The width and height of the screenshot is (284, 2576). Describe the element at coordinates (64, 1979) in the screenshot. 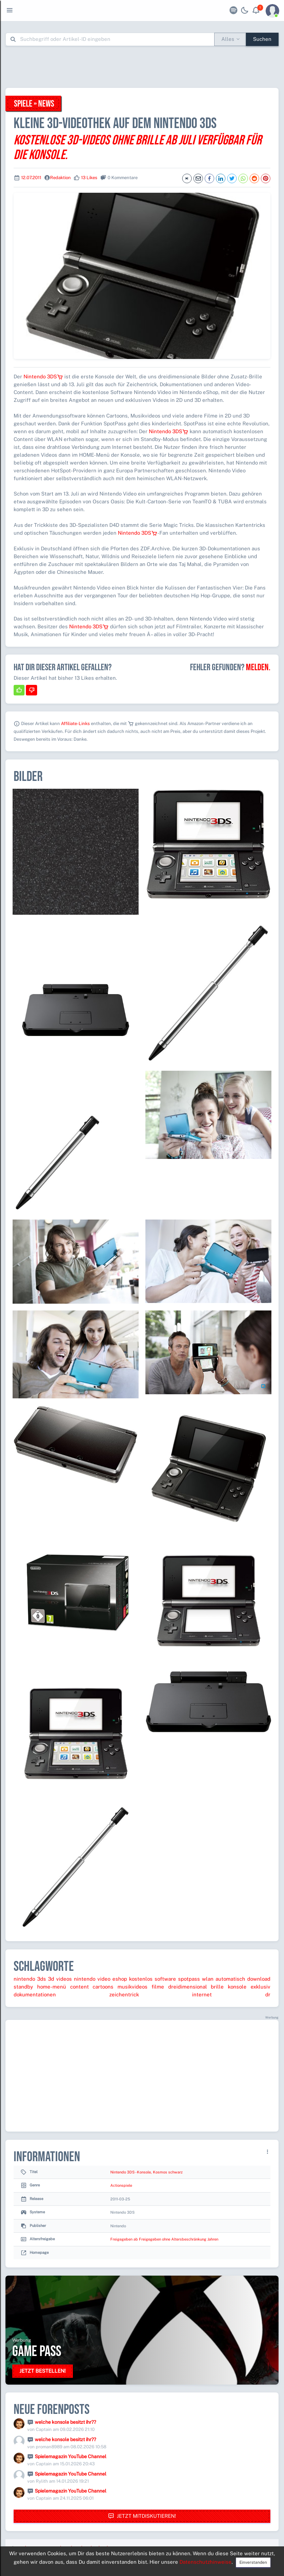

I see `videos` at that location.